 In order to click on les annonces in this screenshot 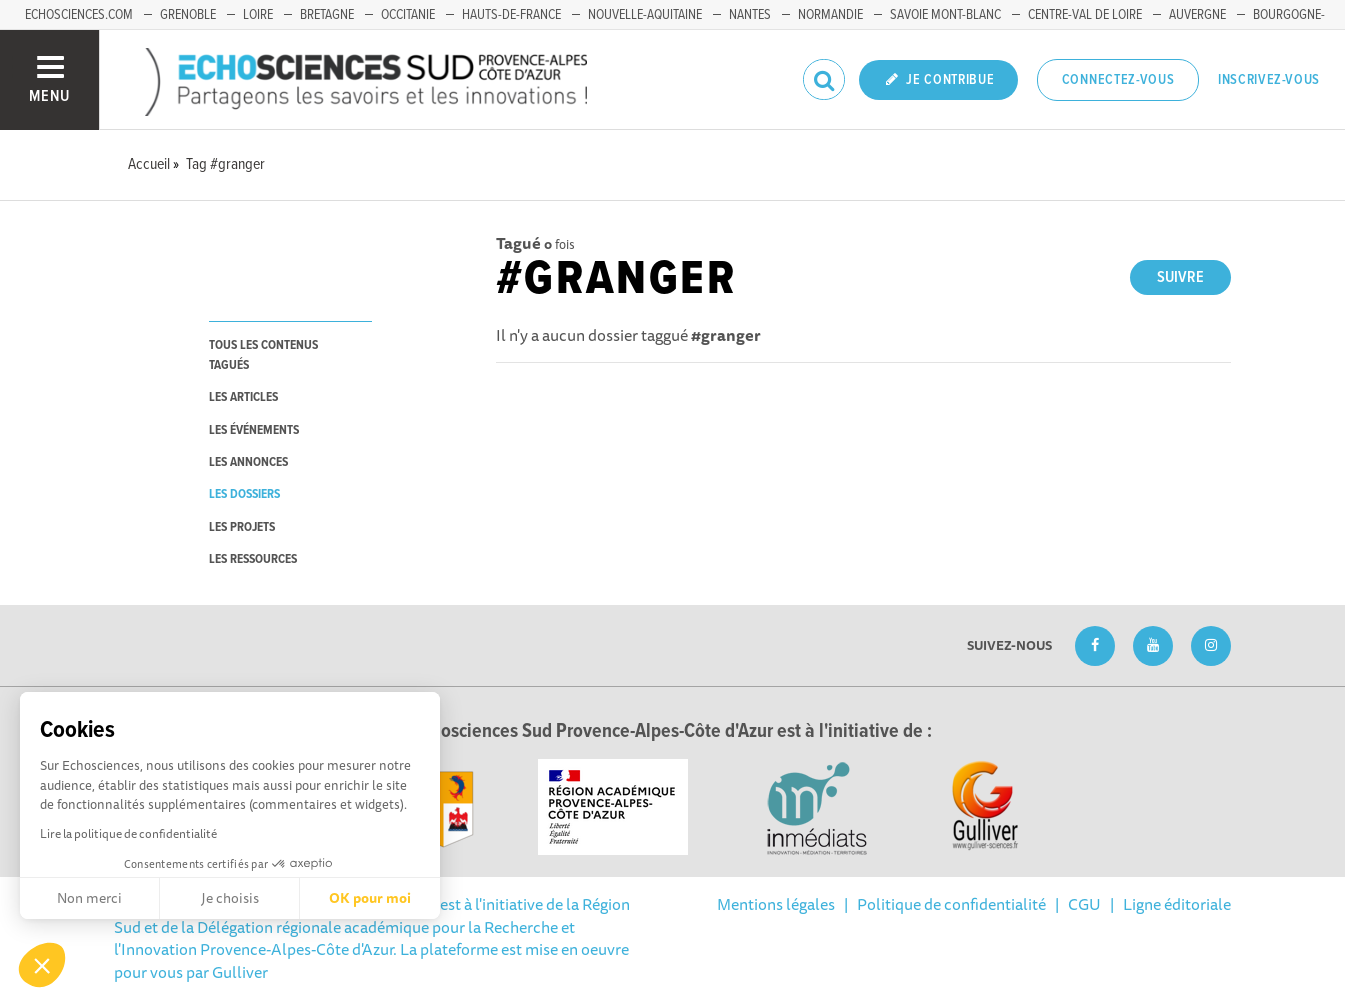, I will do `click(248, 462)`.